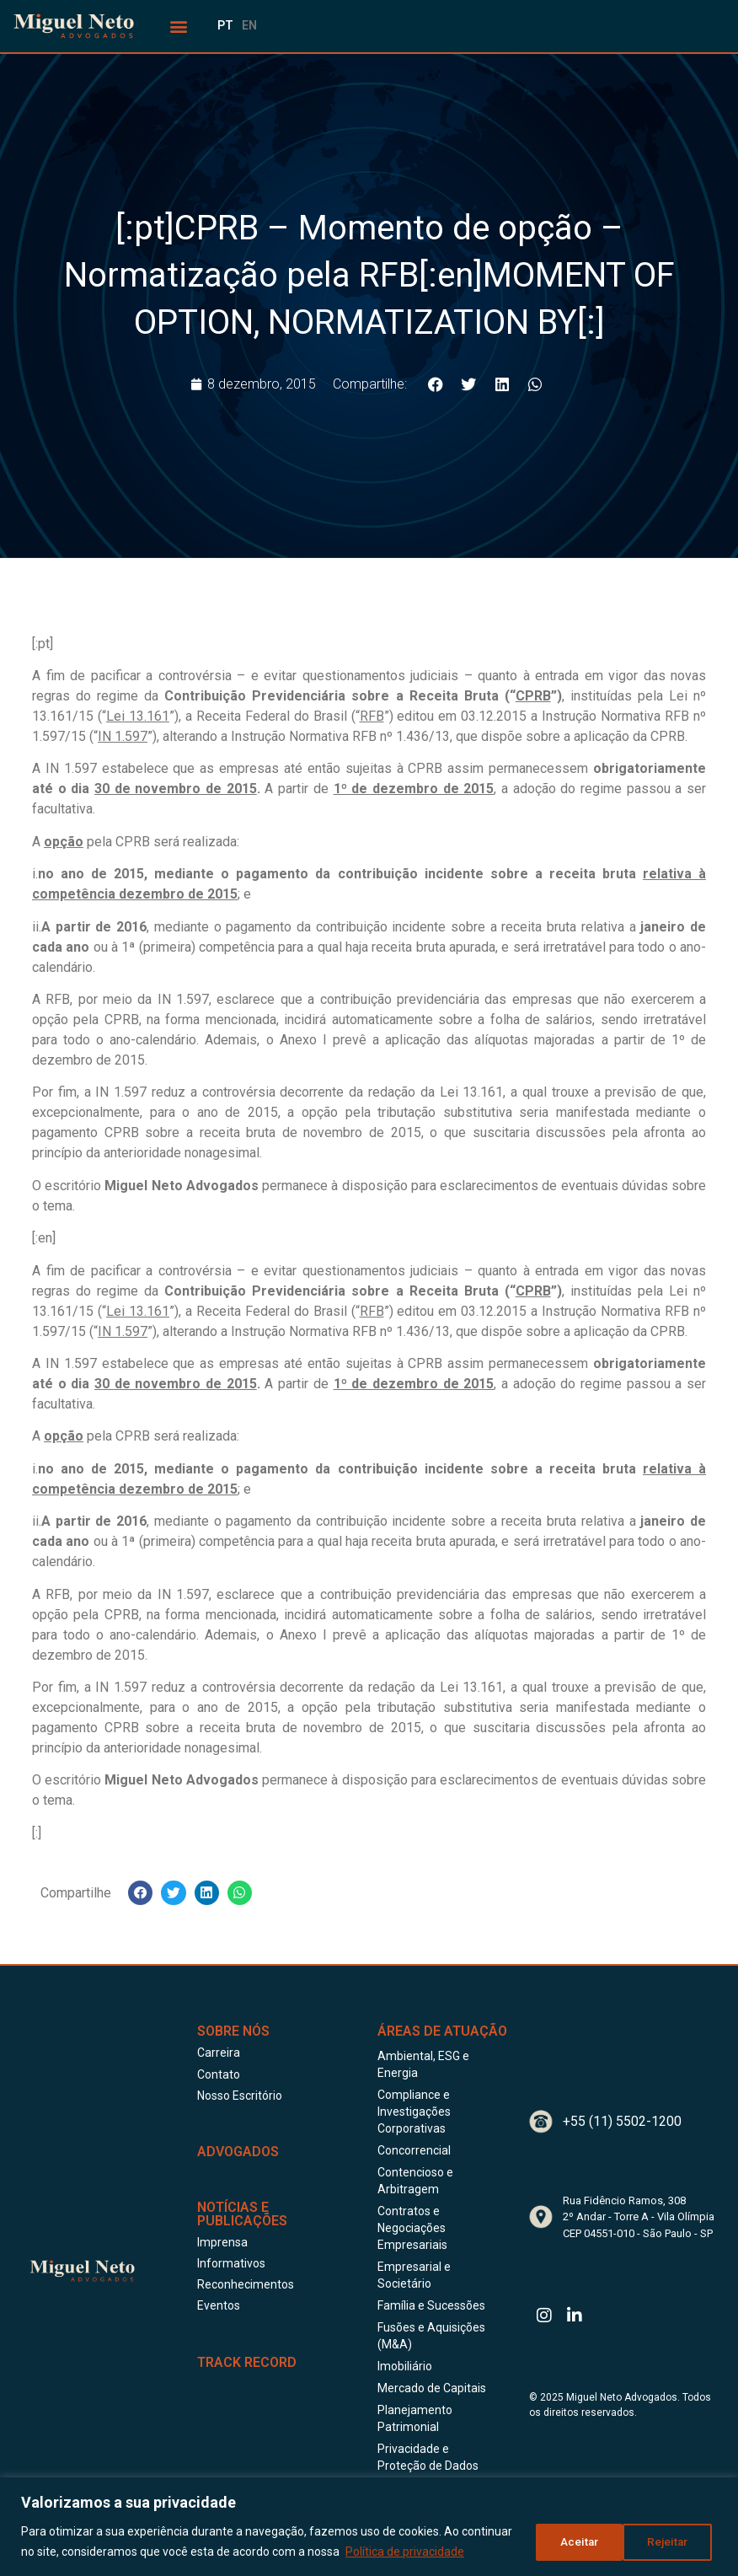 Image resolution: width=738 pixels, height=2576 pixels. What do you see at coordinates (673, 2541) in the screenshot?
I see `Aceitar` at bounding box center [673, 2541].